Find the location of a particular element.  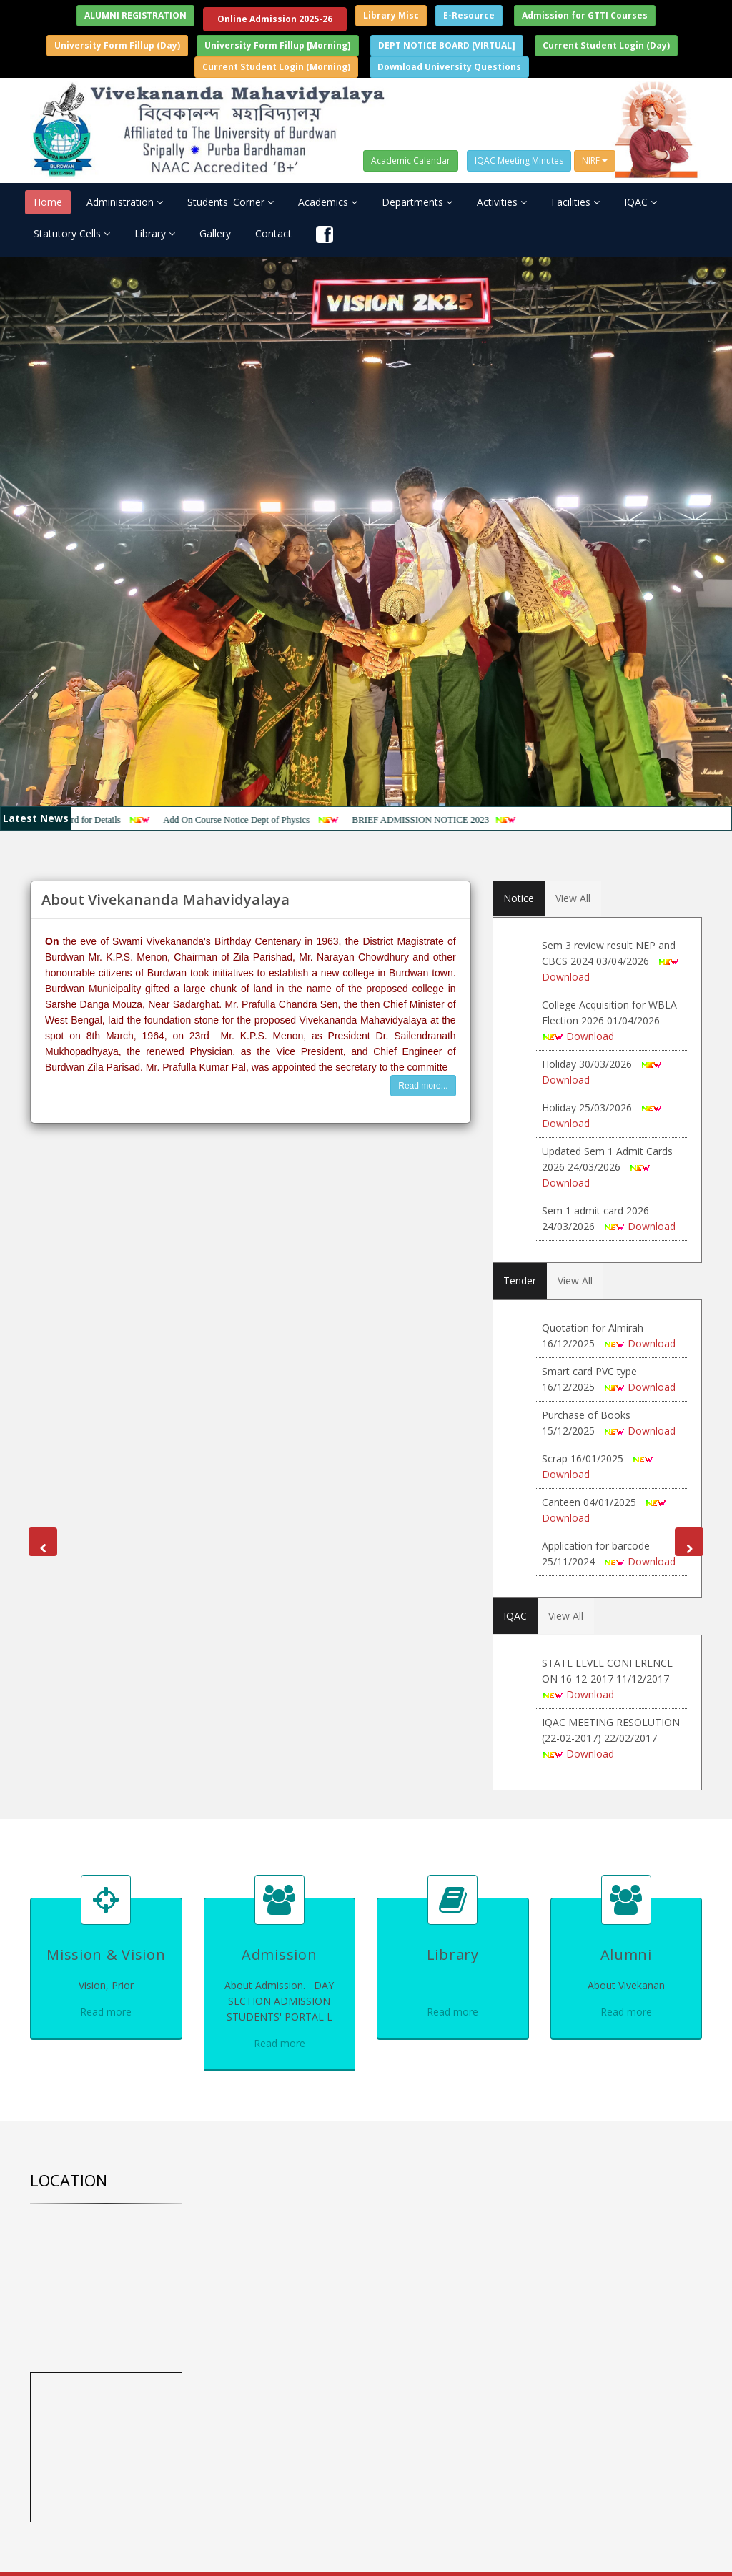

Academics is located at coordinates (327, 202).